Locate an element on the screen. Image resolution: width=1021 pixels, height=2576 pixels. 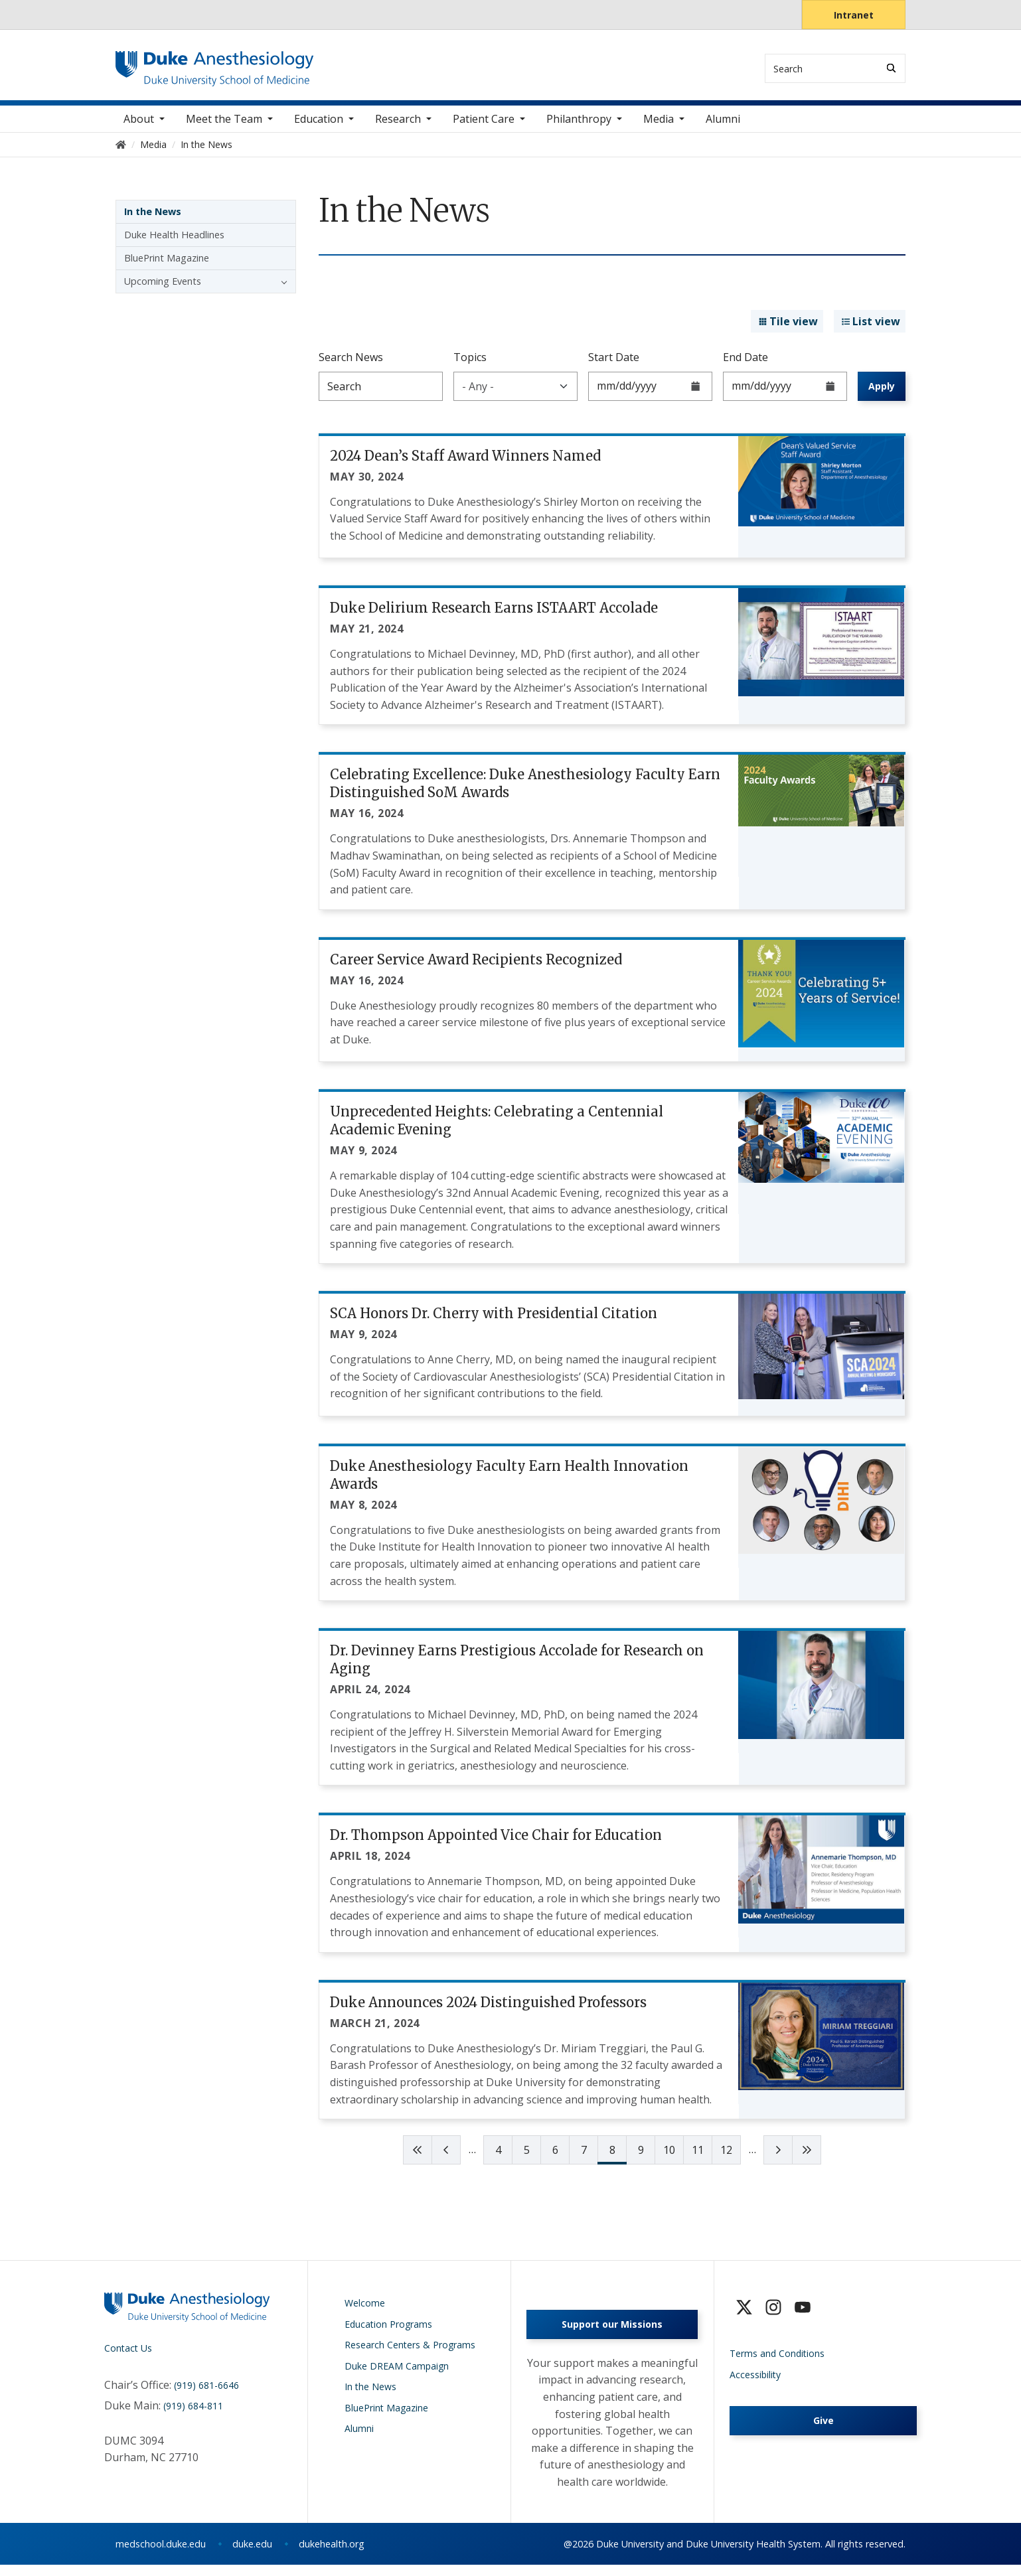
Unprecedented Heights: Celebrating a Centennial Academic Evening is located at coordinates (496, 1128).